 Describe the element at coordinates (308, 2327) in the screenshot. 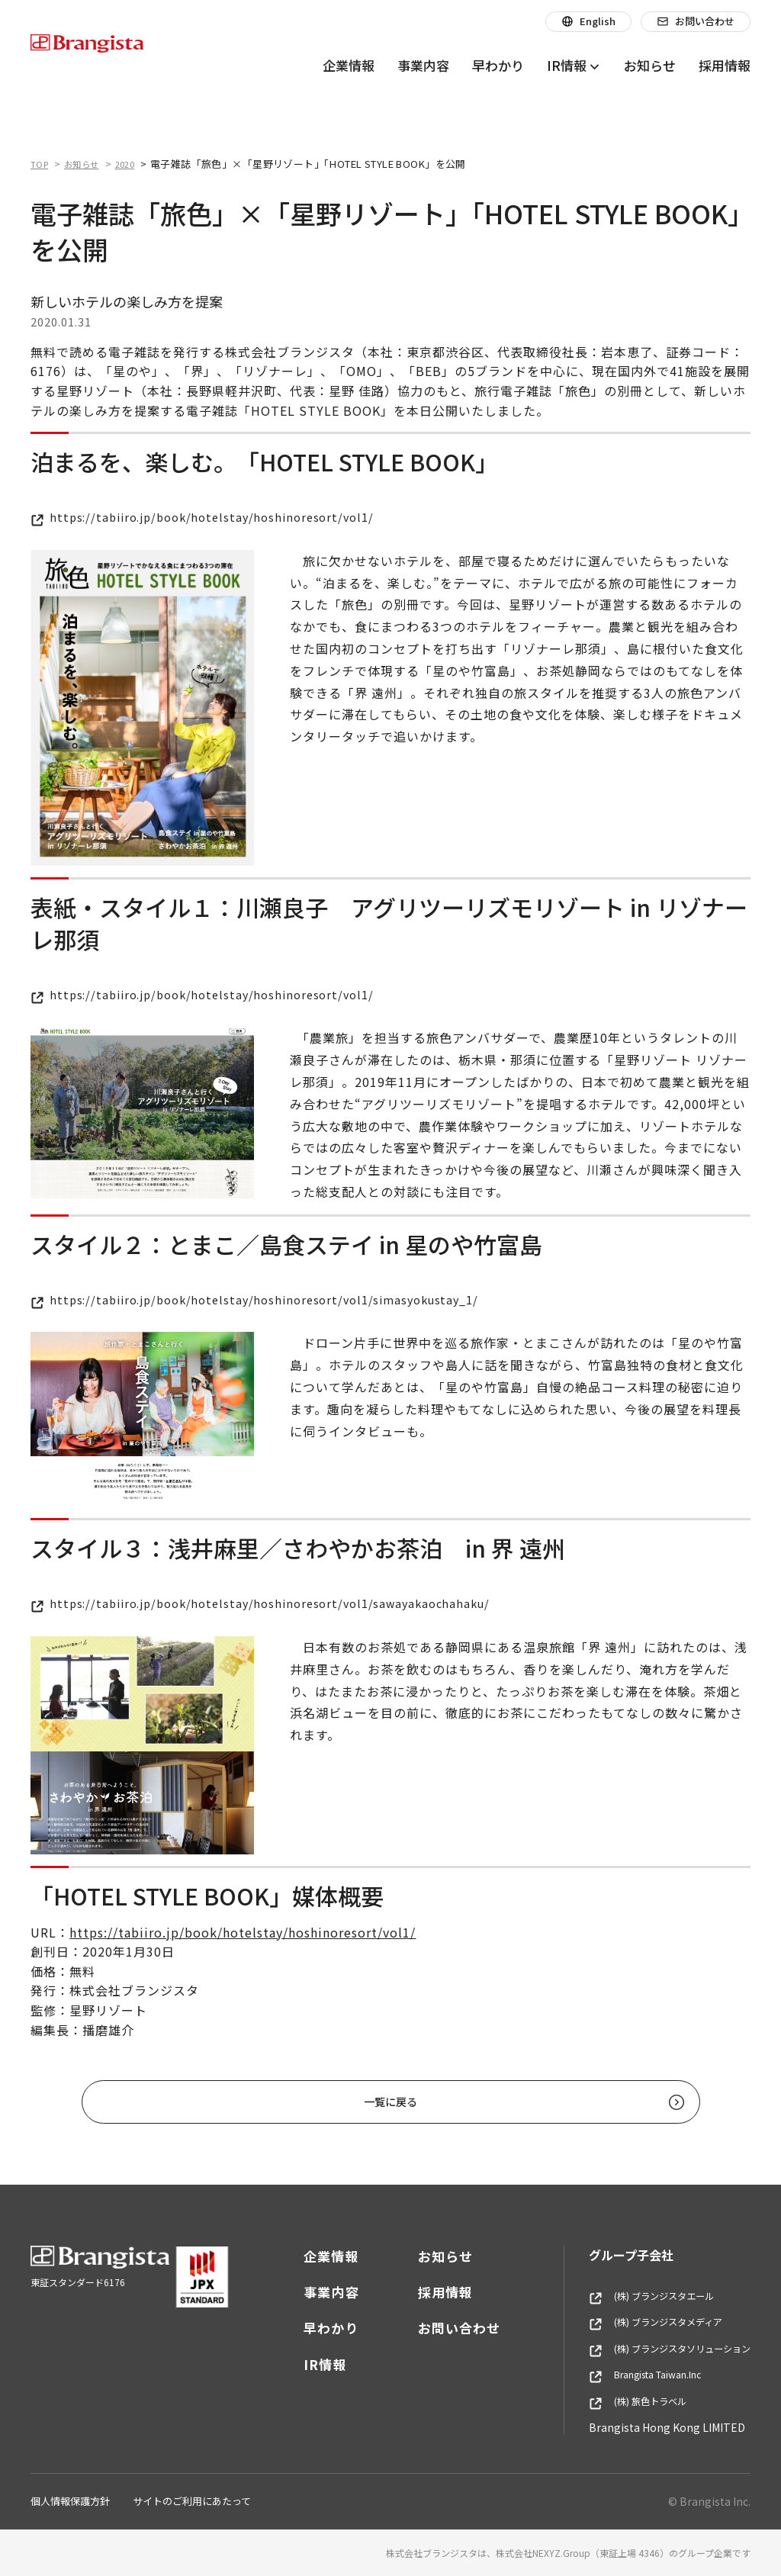

I see `早わかり` at that location.